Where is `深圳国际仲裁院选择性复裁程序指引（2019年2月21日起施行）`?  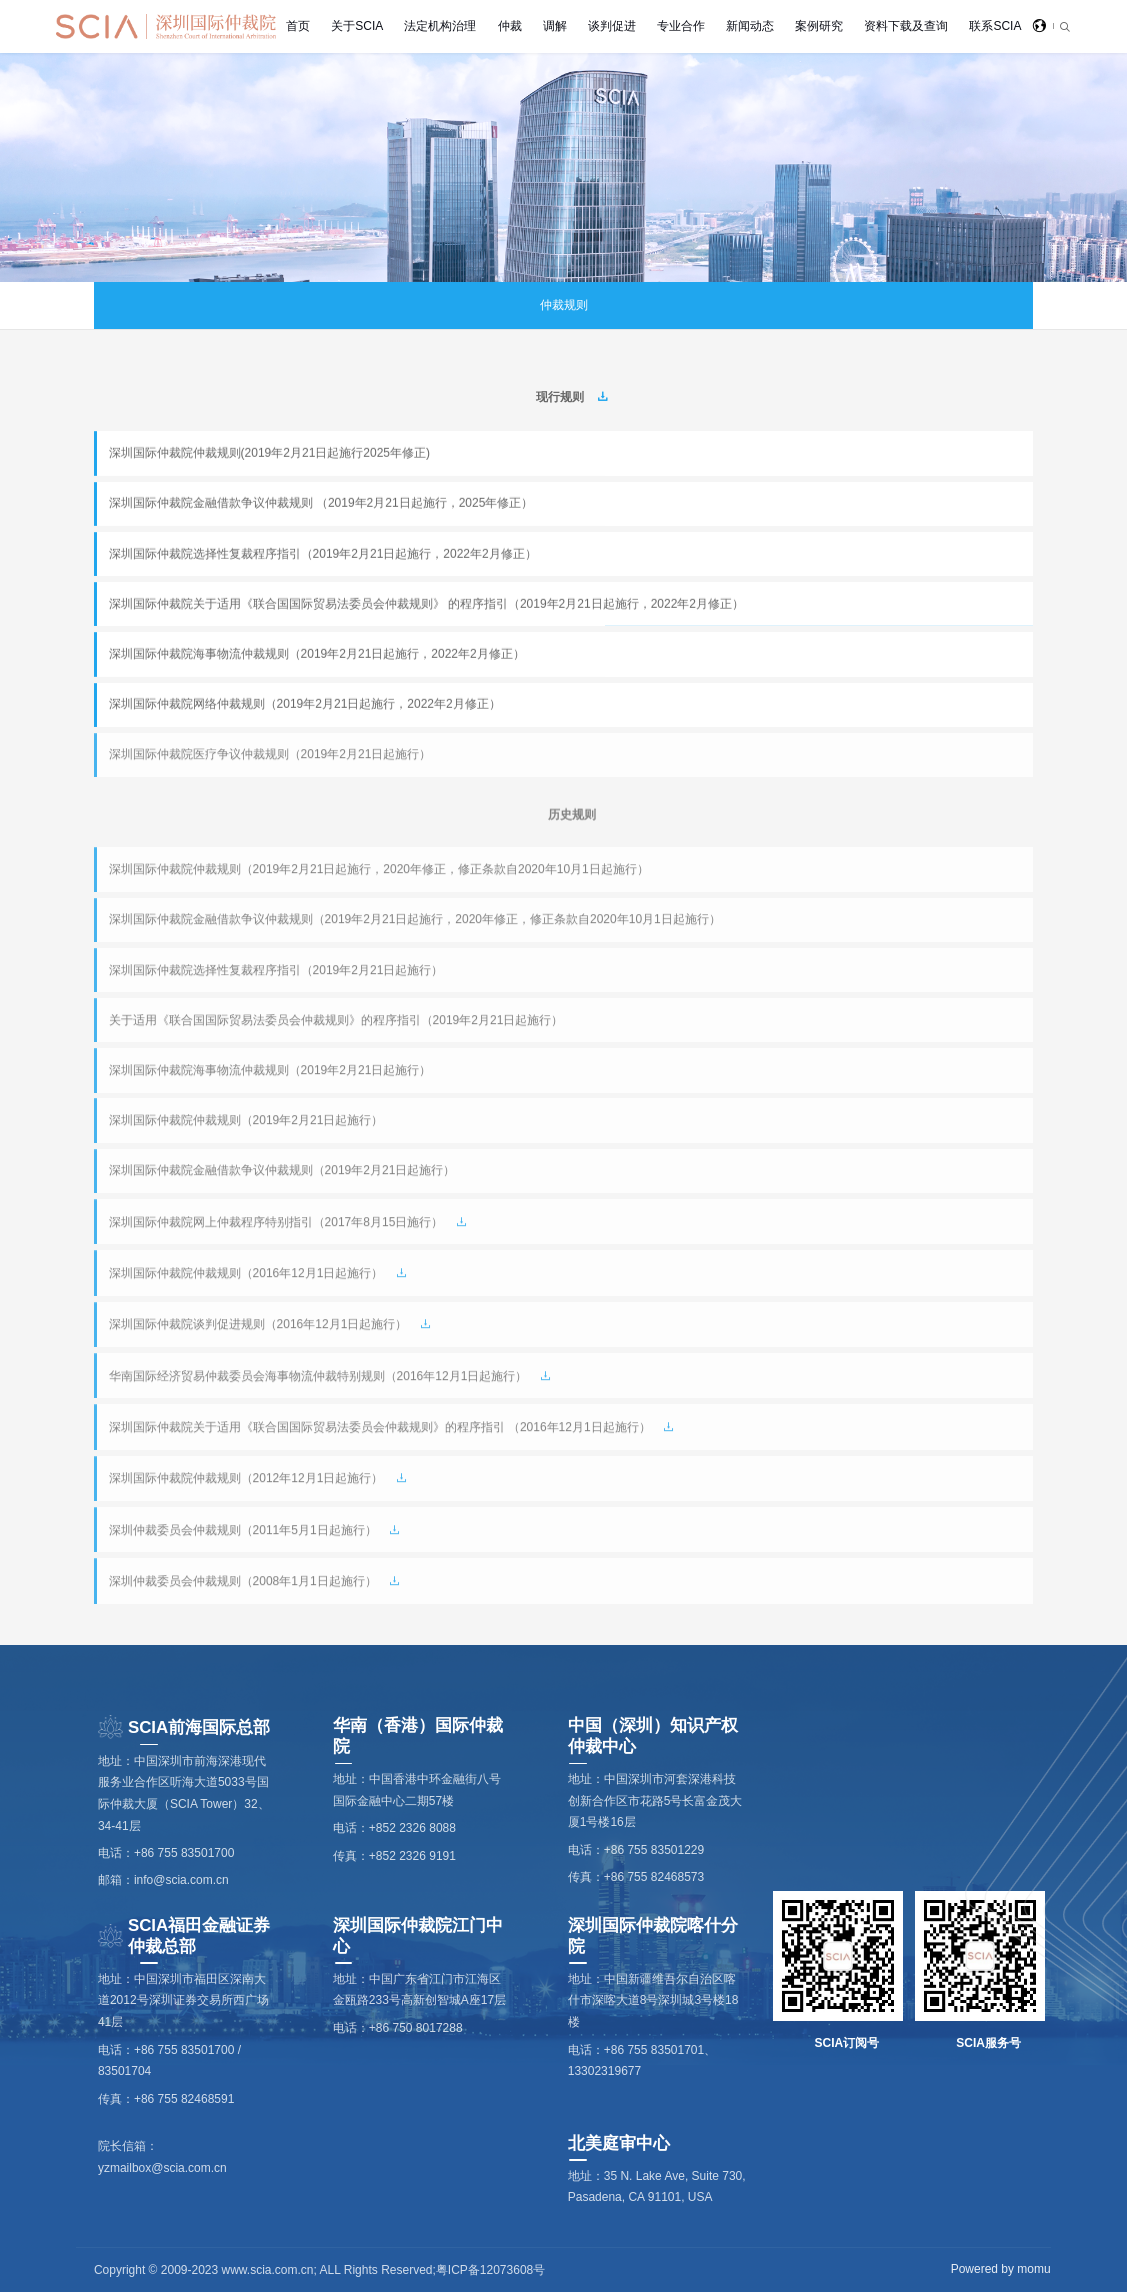 深圳国际仲裁院选择性复裁程序指引（2019年2月21日起施行） is located at coordinates (276, 971).